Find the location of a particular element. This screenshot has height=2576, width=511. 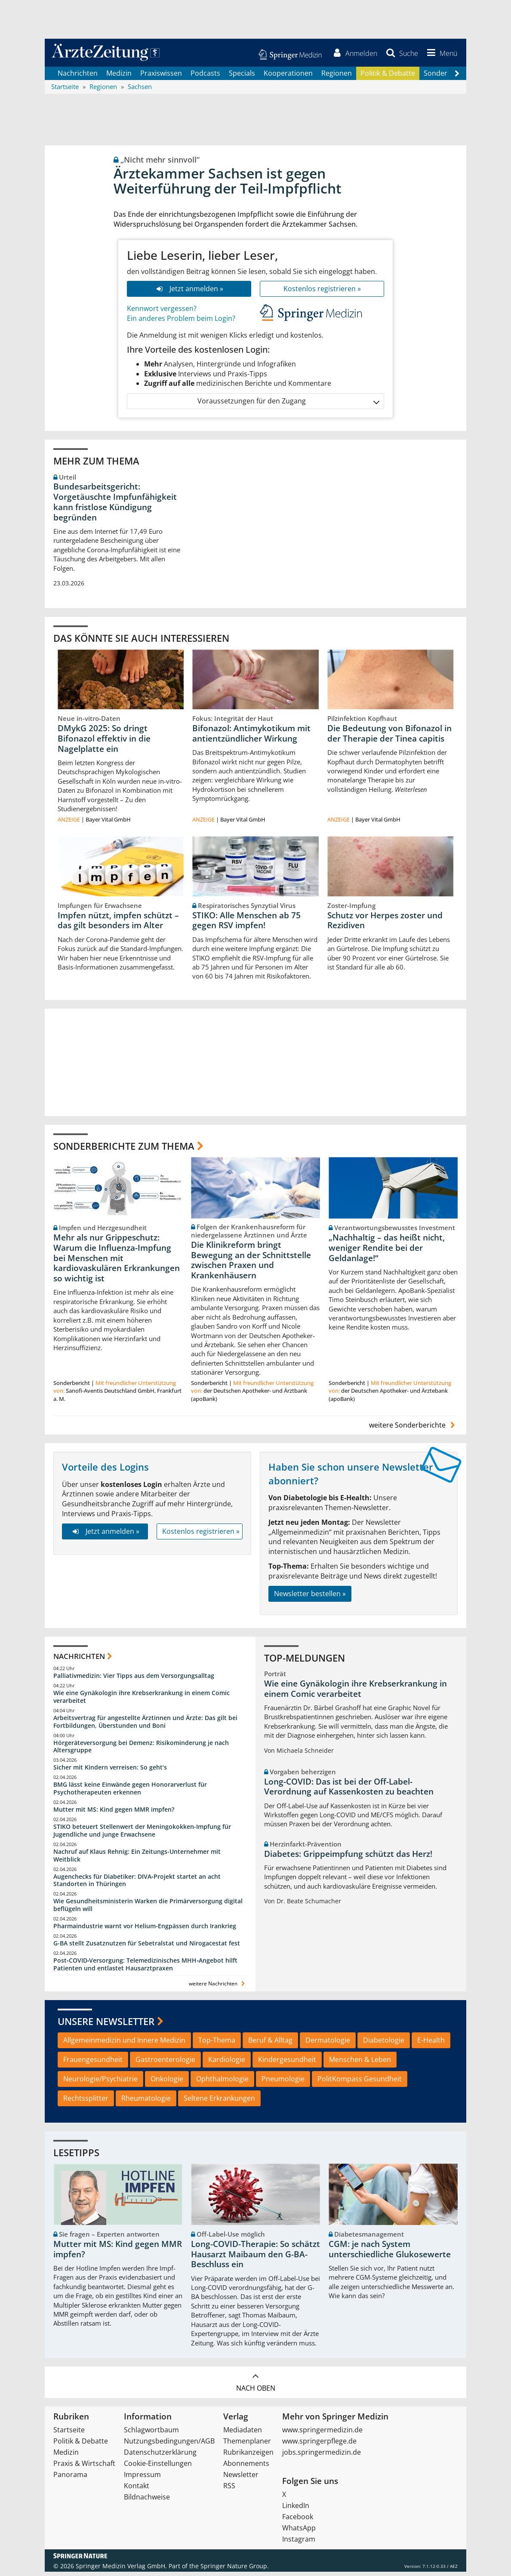

Newsletter is located at coordinates (241, 2479).